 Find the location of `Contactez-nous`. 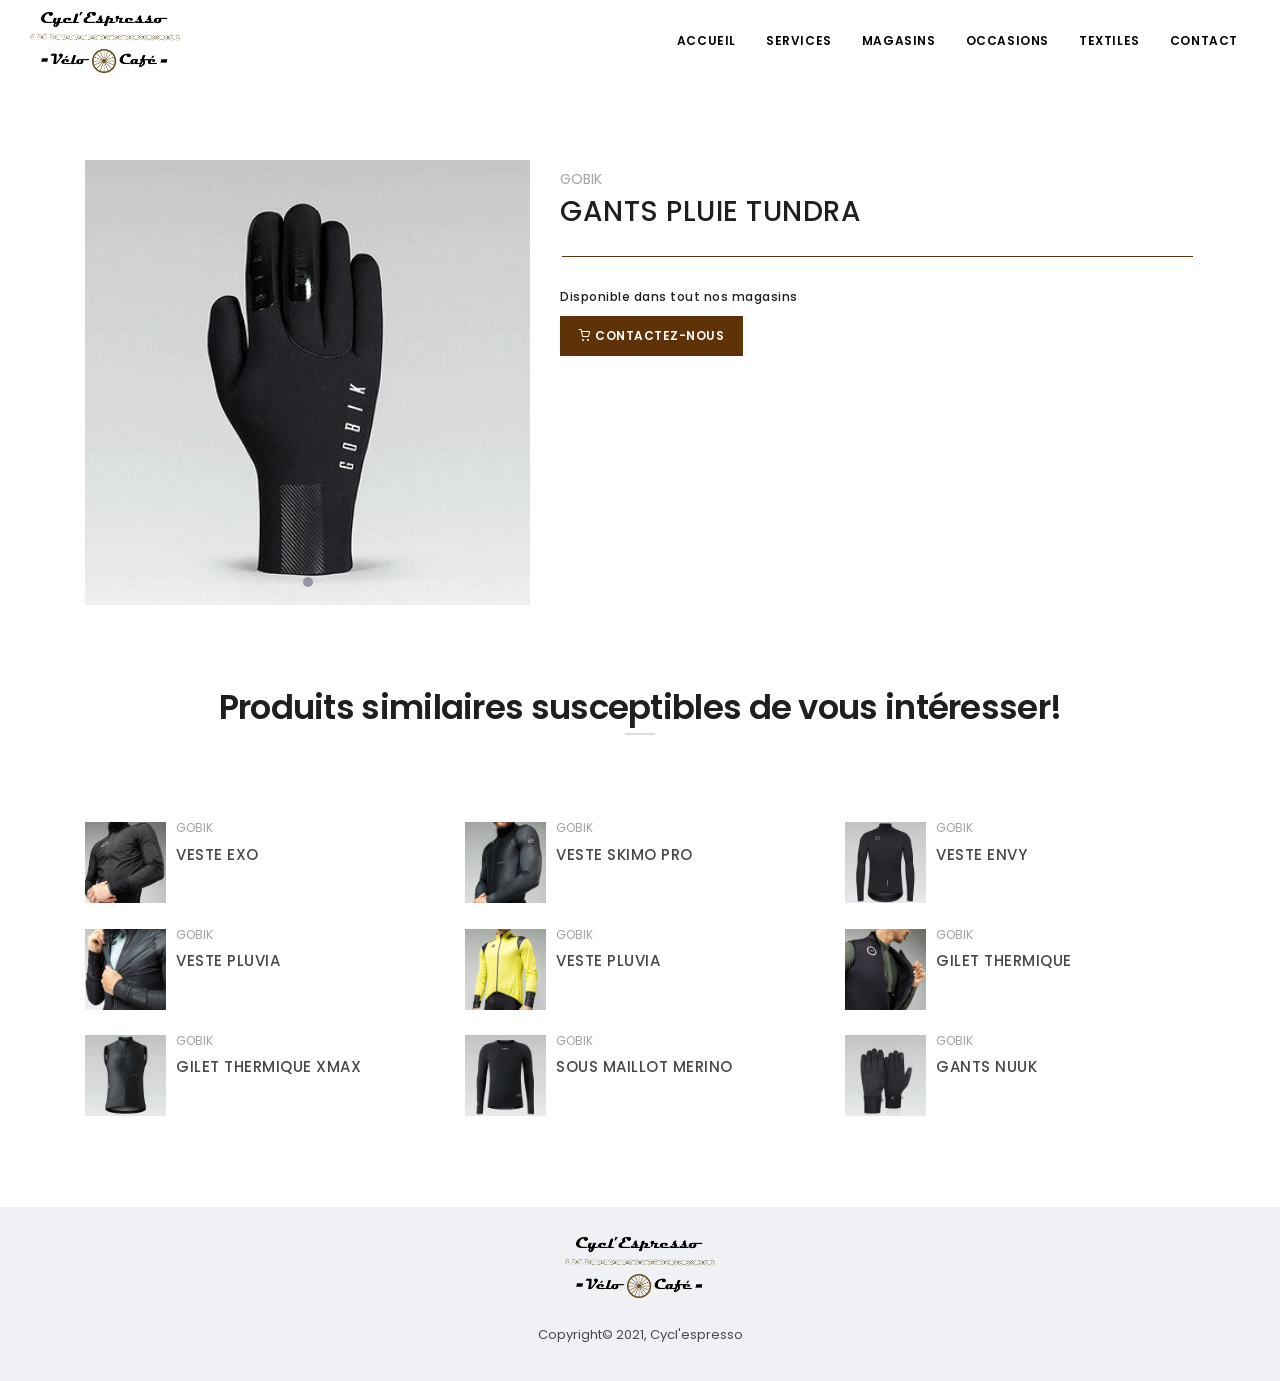

Contactez-nous is located at coordinates (651, 335).